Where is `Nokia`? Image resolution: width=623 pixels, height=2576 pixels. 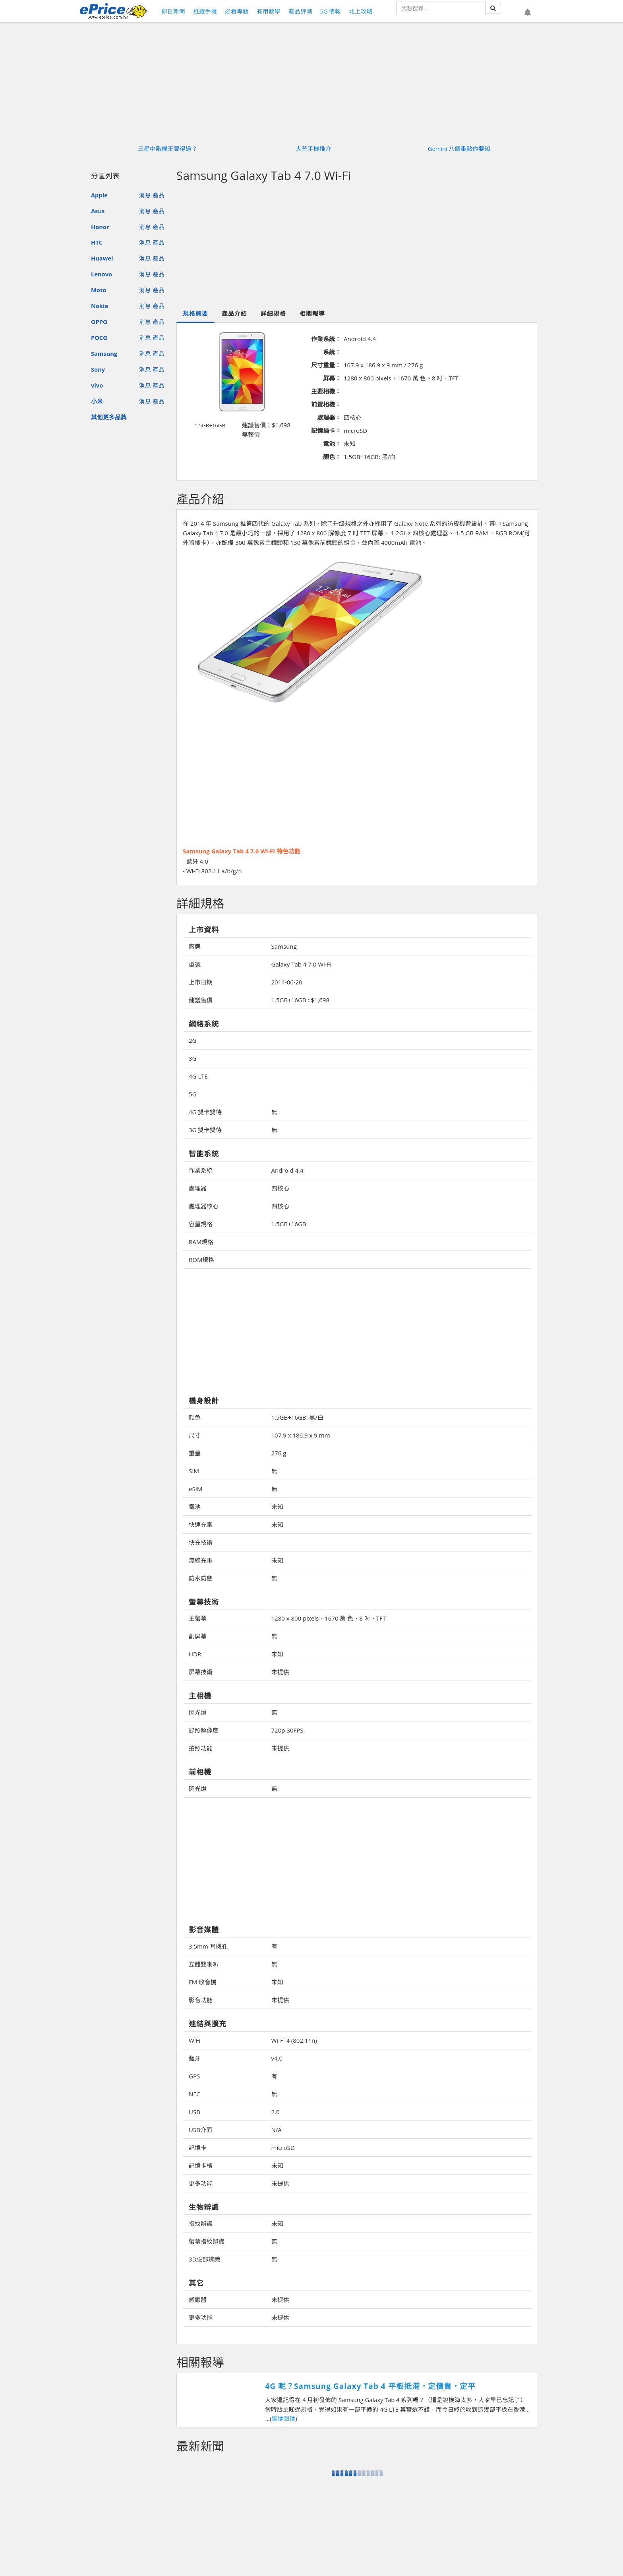 Nokia is located at coordinates (99, 306).